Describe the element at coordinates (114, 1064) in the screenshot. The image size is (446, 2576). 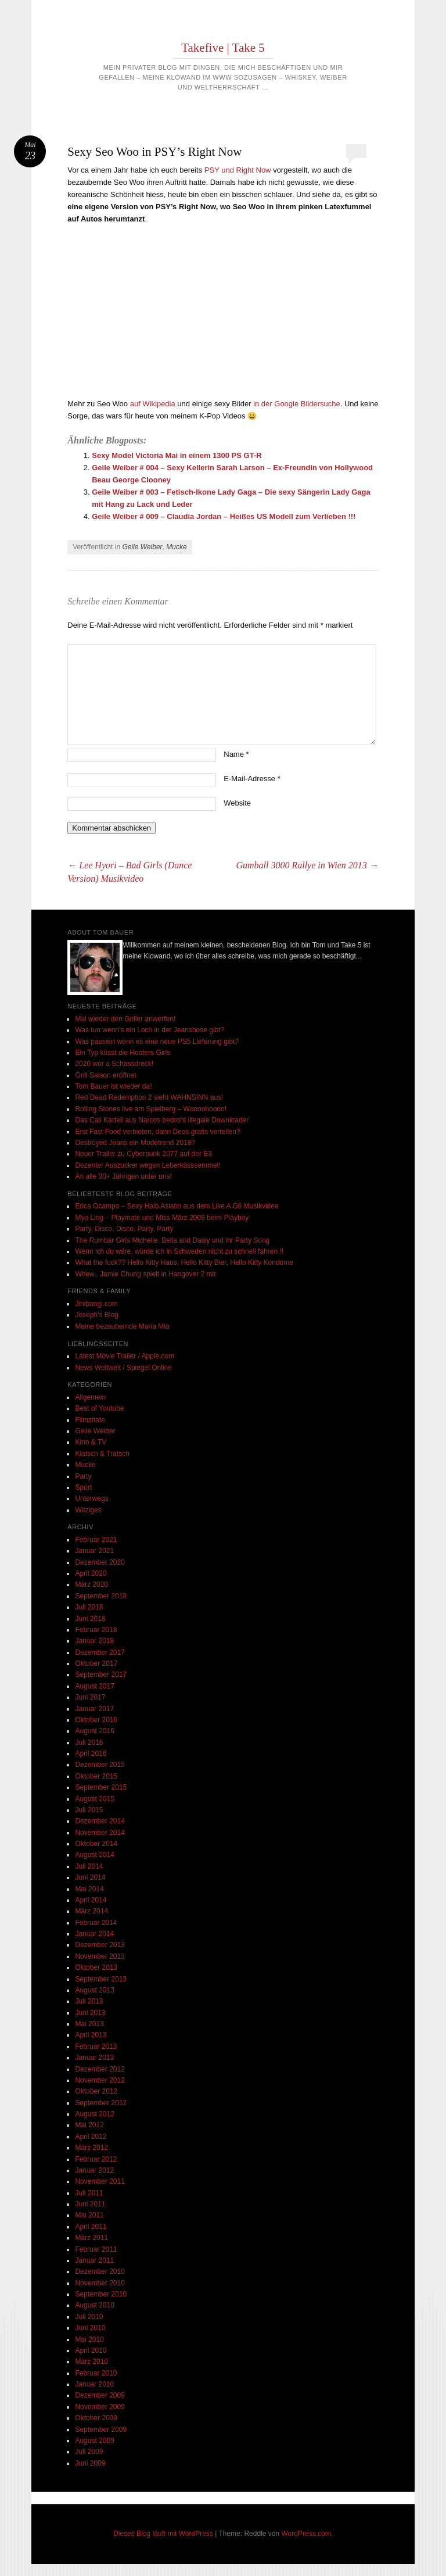
I see `2020 wor a Schassdreck!` at that location.